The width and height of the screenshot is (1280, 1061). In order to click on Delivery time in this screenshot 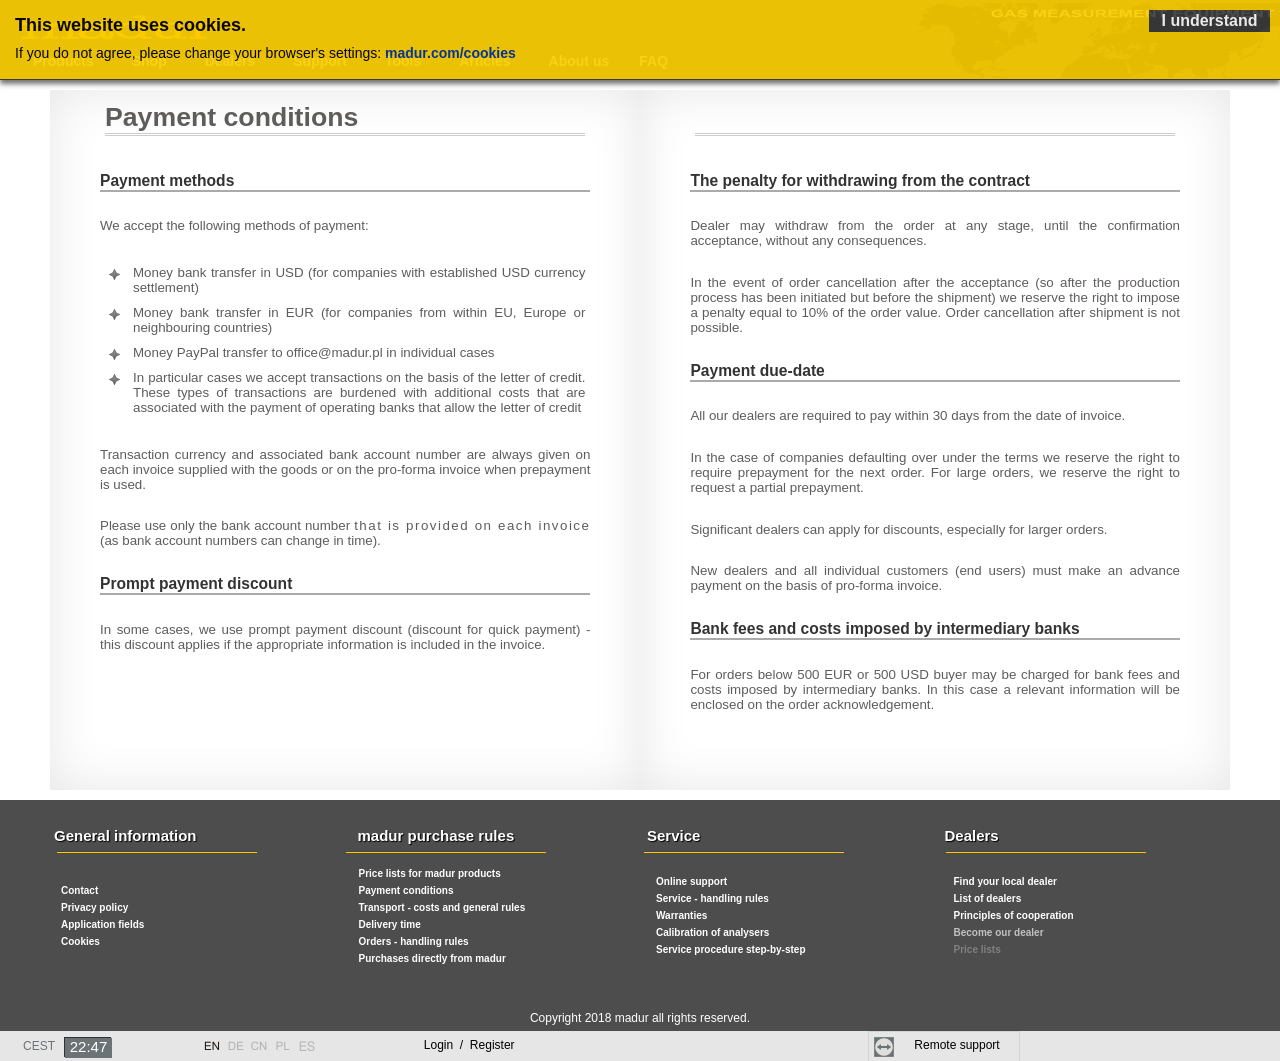, I will do `click(390, 924)`.